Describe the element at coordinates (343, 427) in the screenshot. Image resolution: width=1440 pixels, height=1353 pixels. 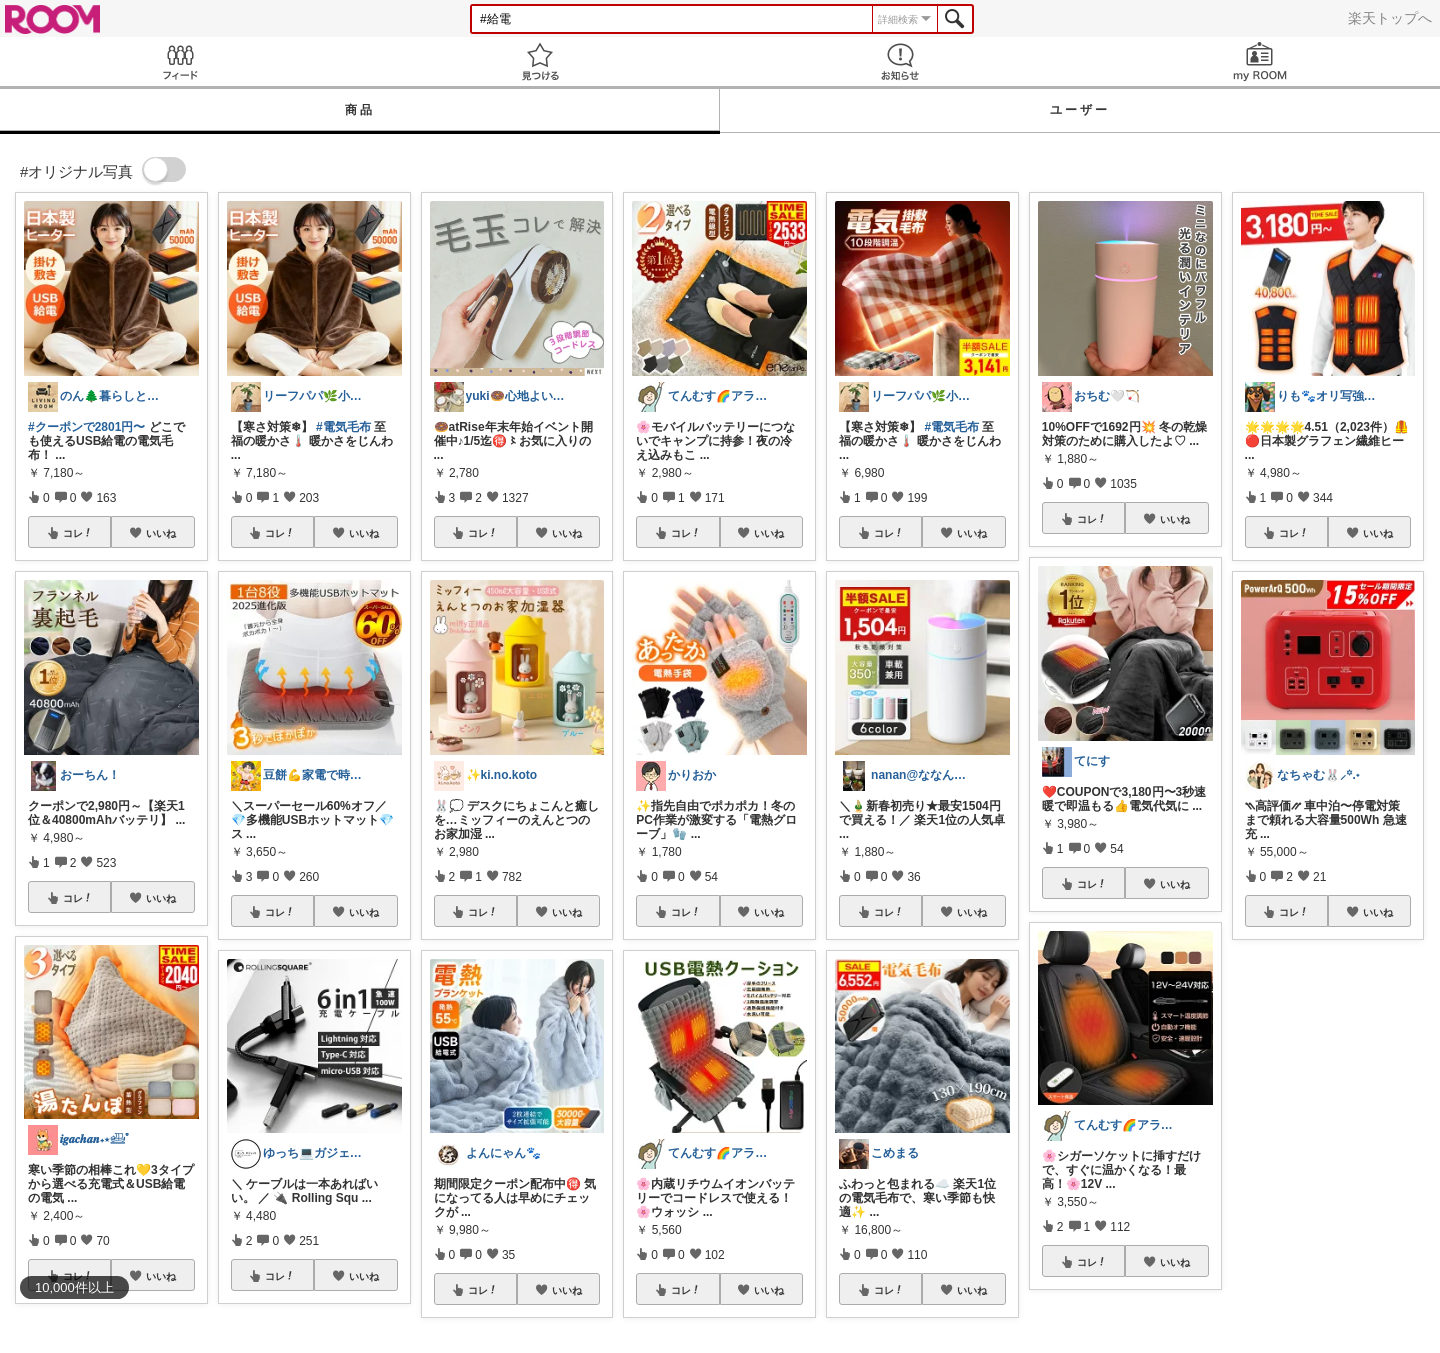
I see `#電気毛布` at that location.